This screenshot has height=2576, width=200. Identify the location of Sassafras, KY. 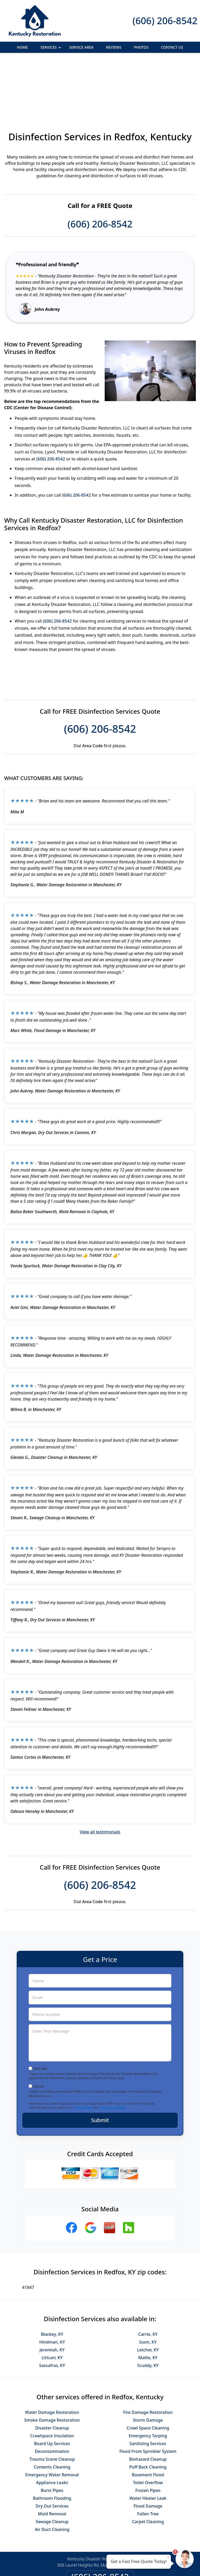
(52, 2309).